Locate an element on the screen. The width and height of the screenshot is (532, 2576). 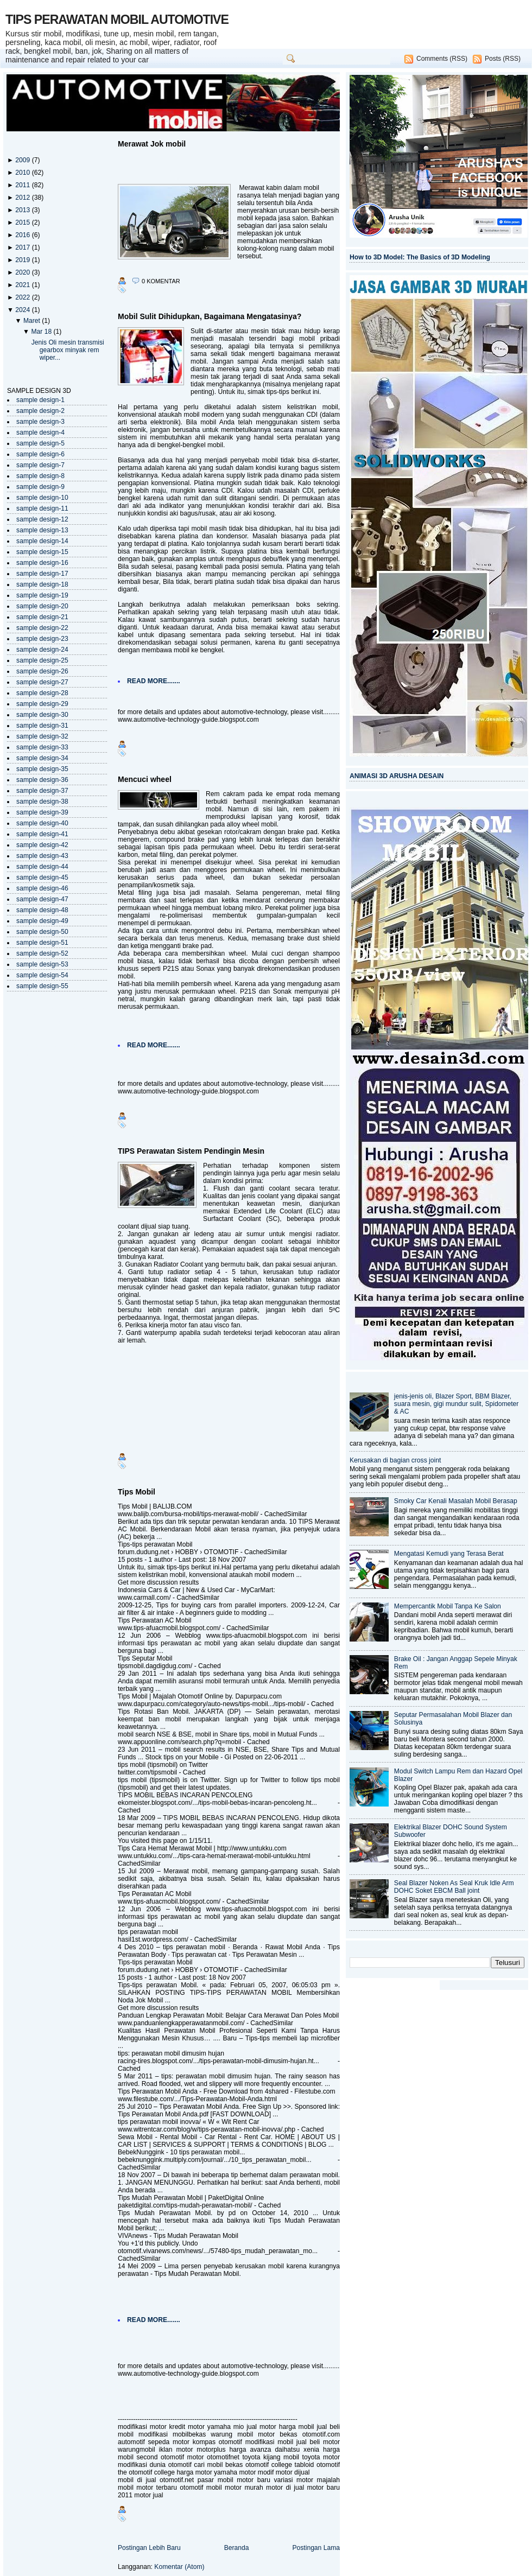
Komentar (Atom) is located at coordinates (179, 2567).